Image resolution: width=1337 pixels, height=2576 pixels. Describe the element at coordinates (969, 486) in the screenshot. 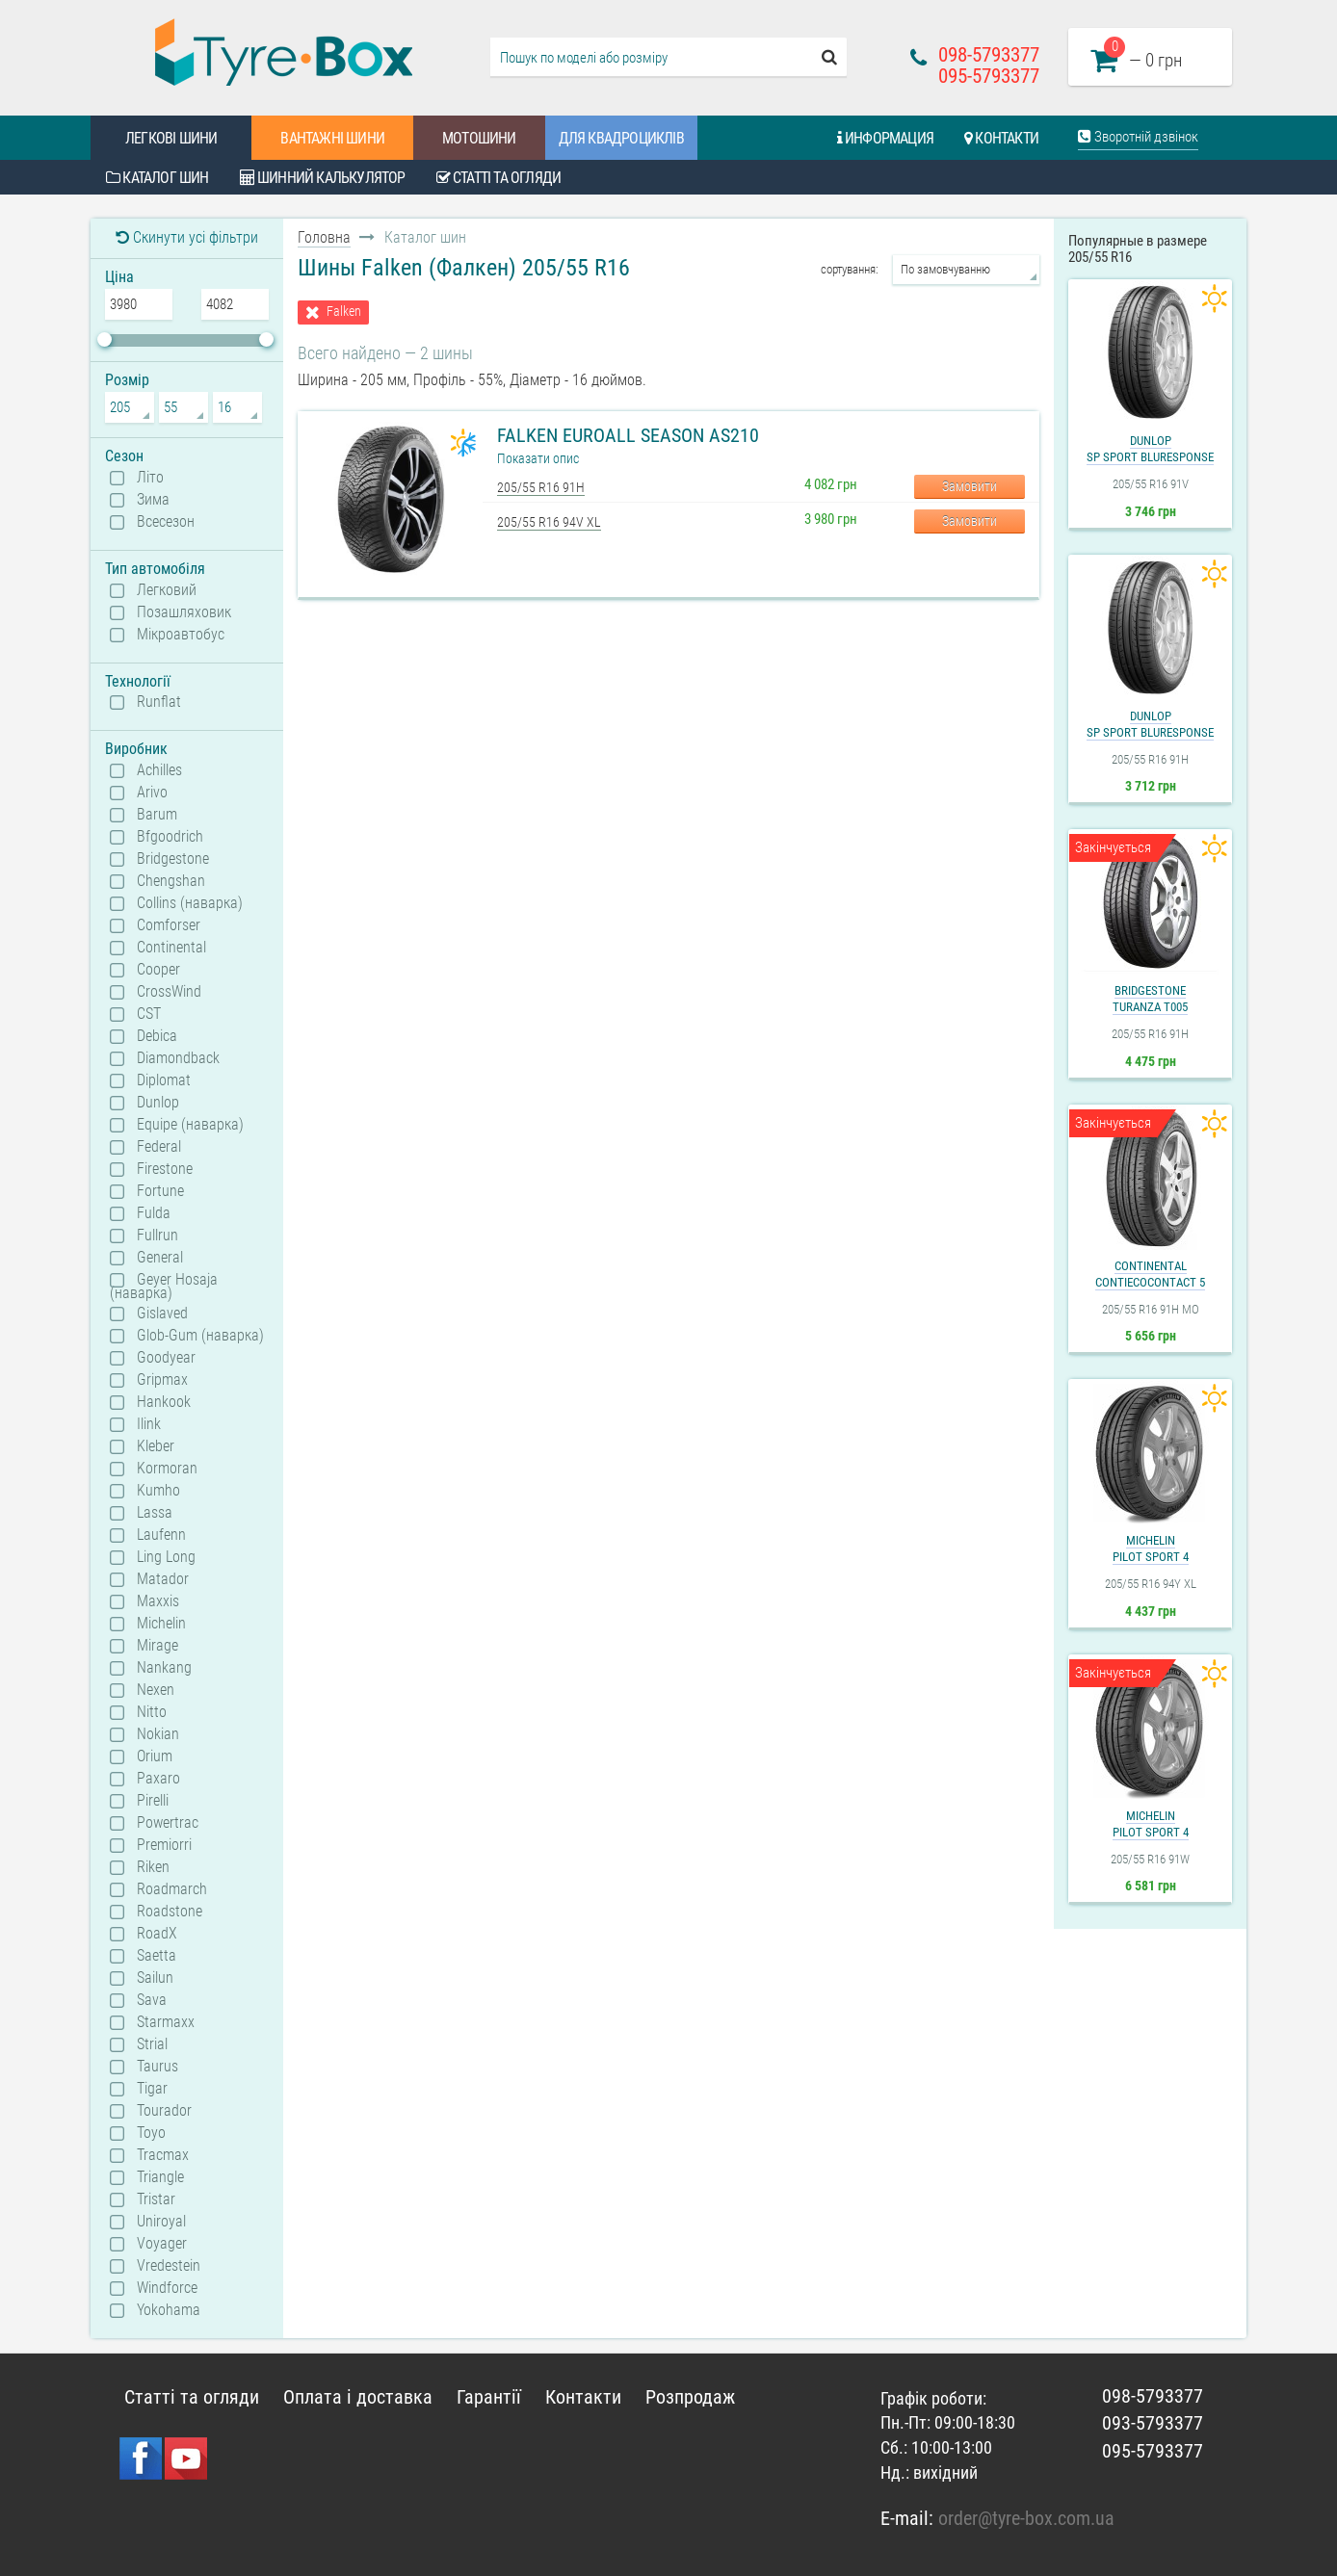

I see `Замовити` at that location.